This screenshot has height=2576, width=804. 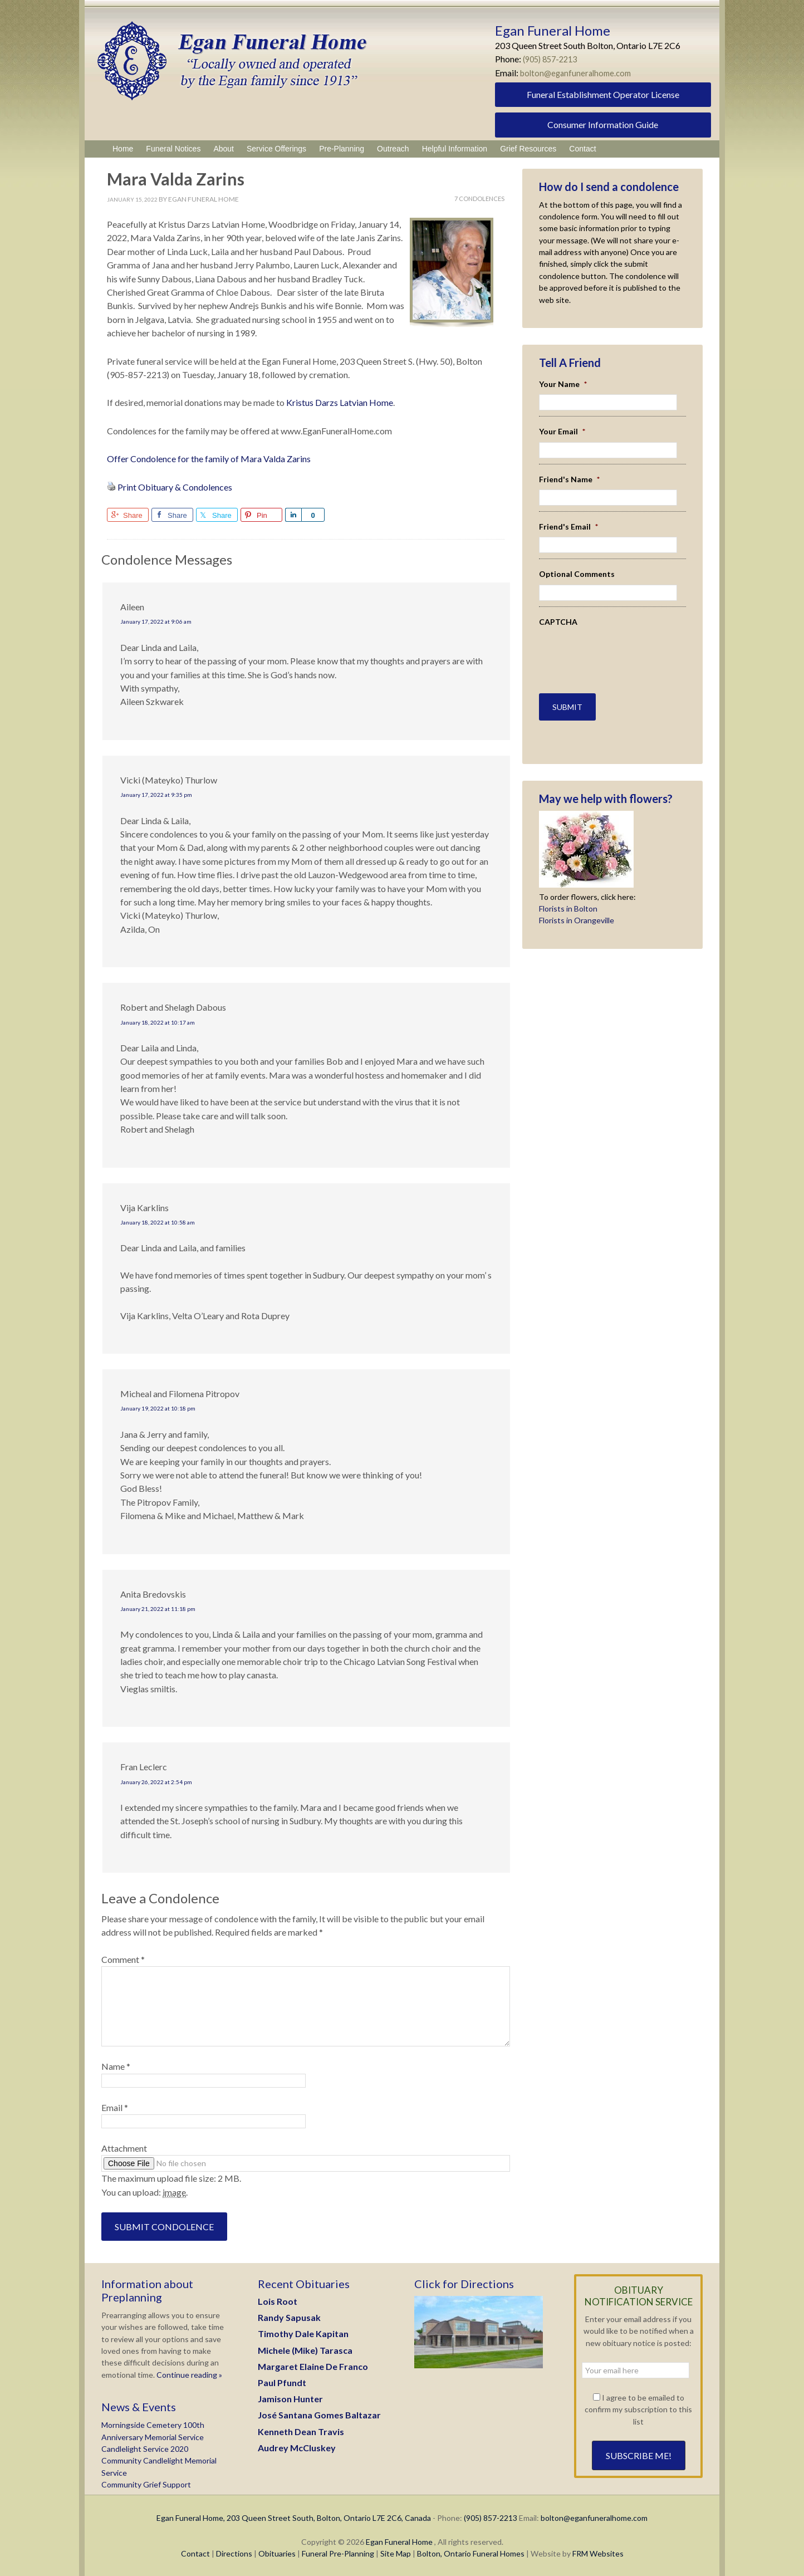 What do you see at coordinates (234, 2553) in the screenshot?
I see `Directions` at bounding box center [234, 2553].